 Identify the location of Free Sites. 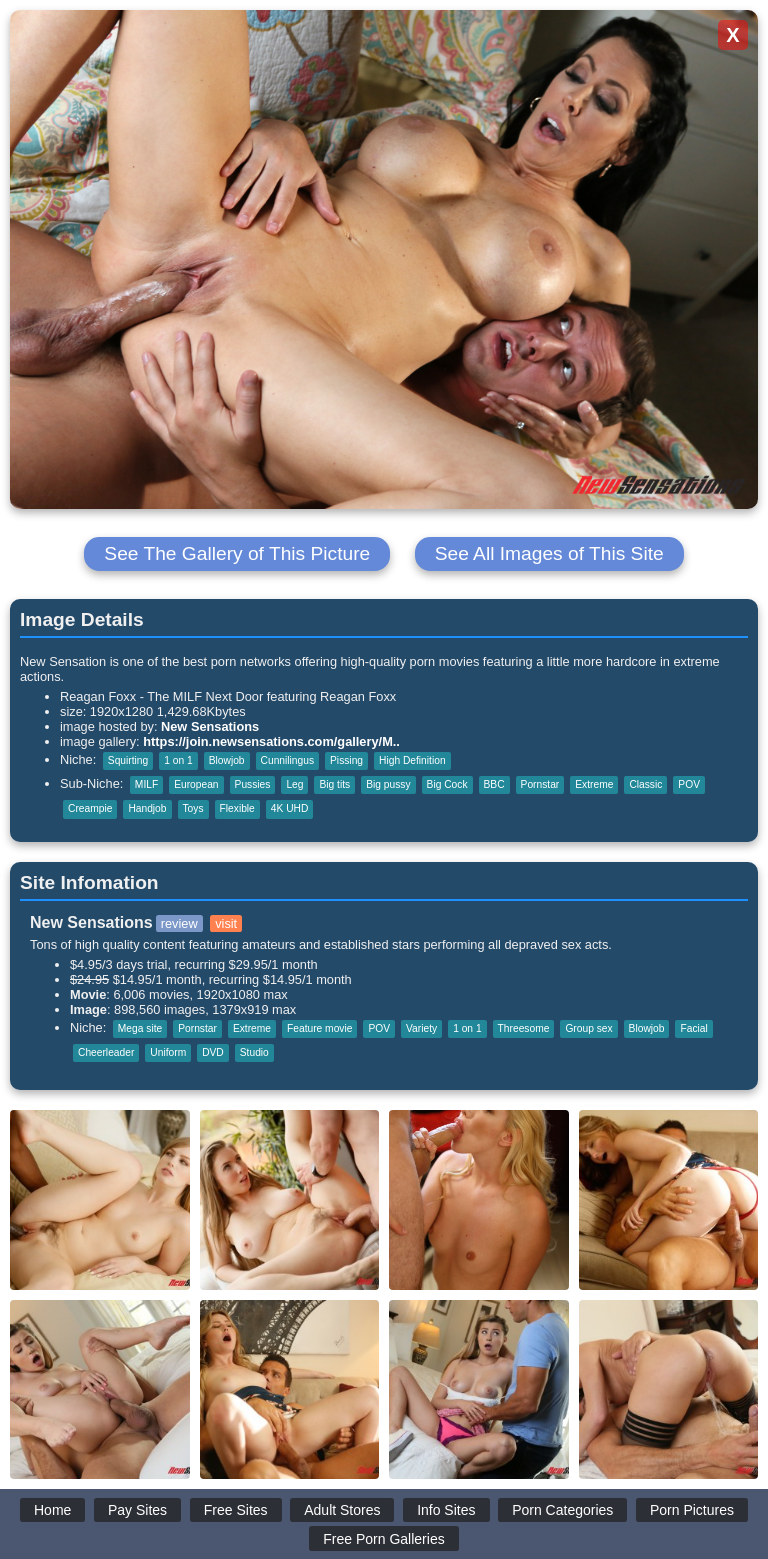
(236, 1510).